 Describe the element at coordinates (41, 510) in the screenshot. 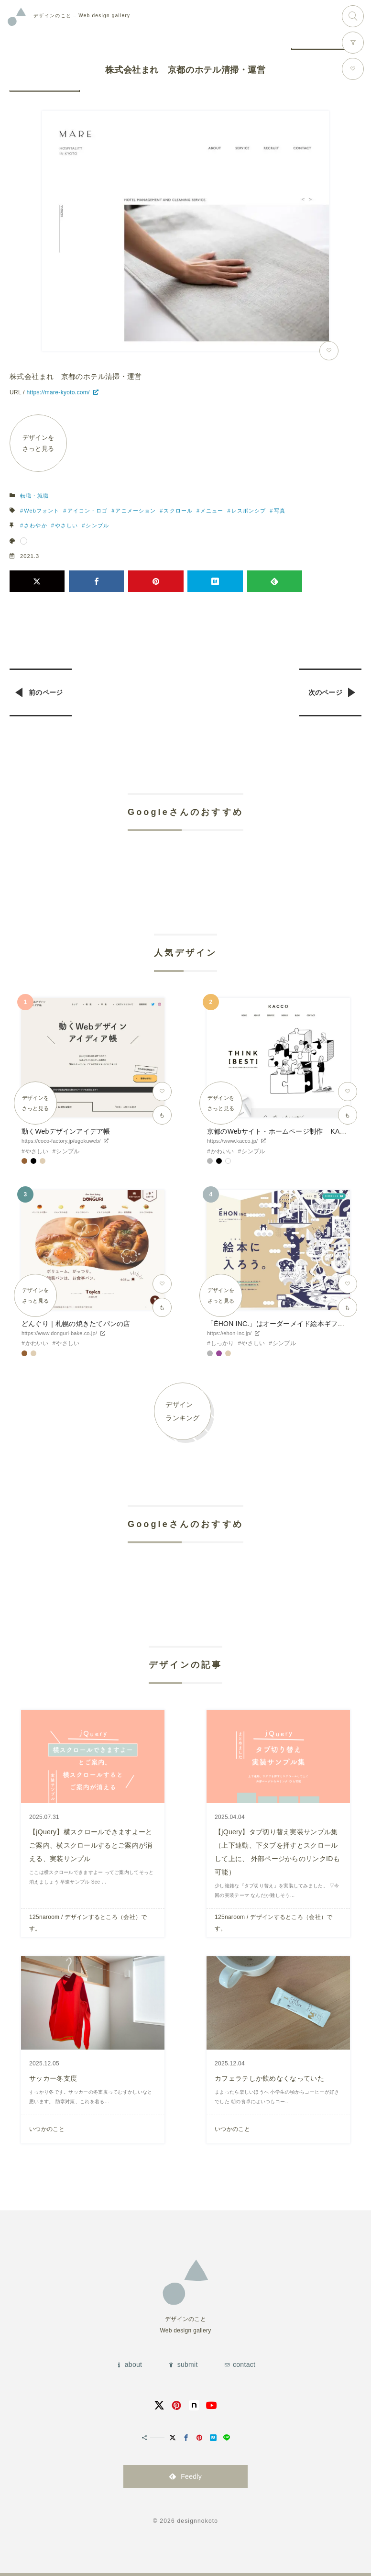

I see `Webフォント` at that location.